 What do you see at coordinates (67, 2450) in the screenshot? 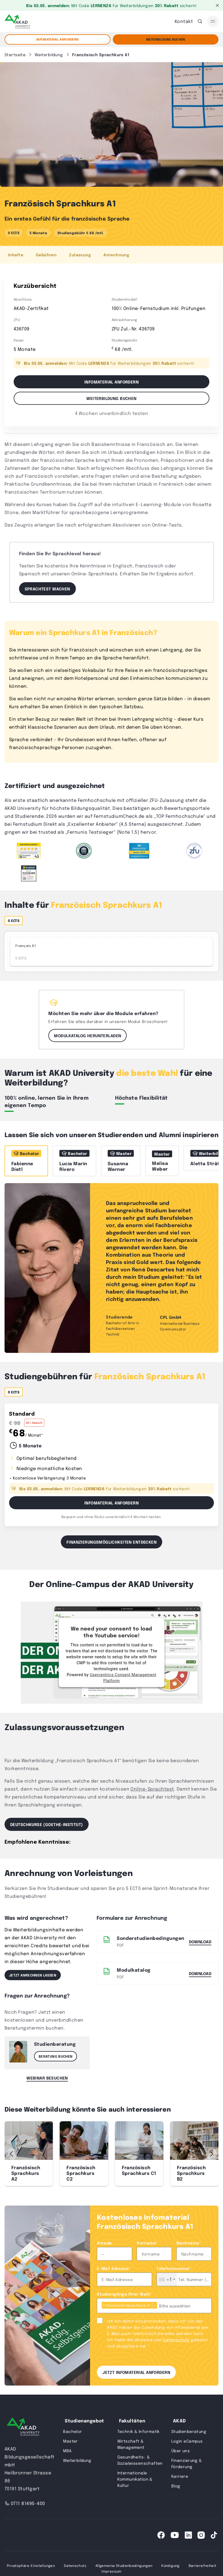
I see `MBA` at bounding box center [67, 2450].